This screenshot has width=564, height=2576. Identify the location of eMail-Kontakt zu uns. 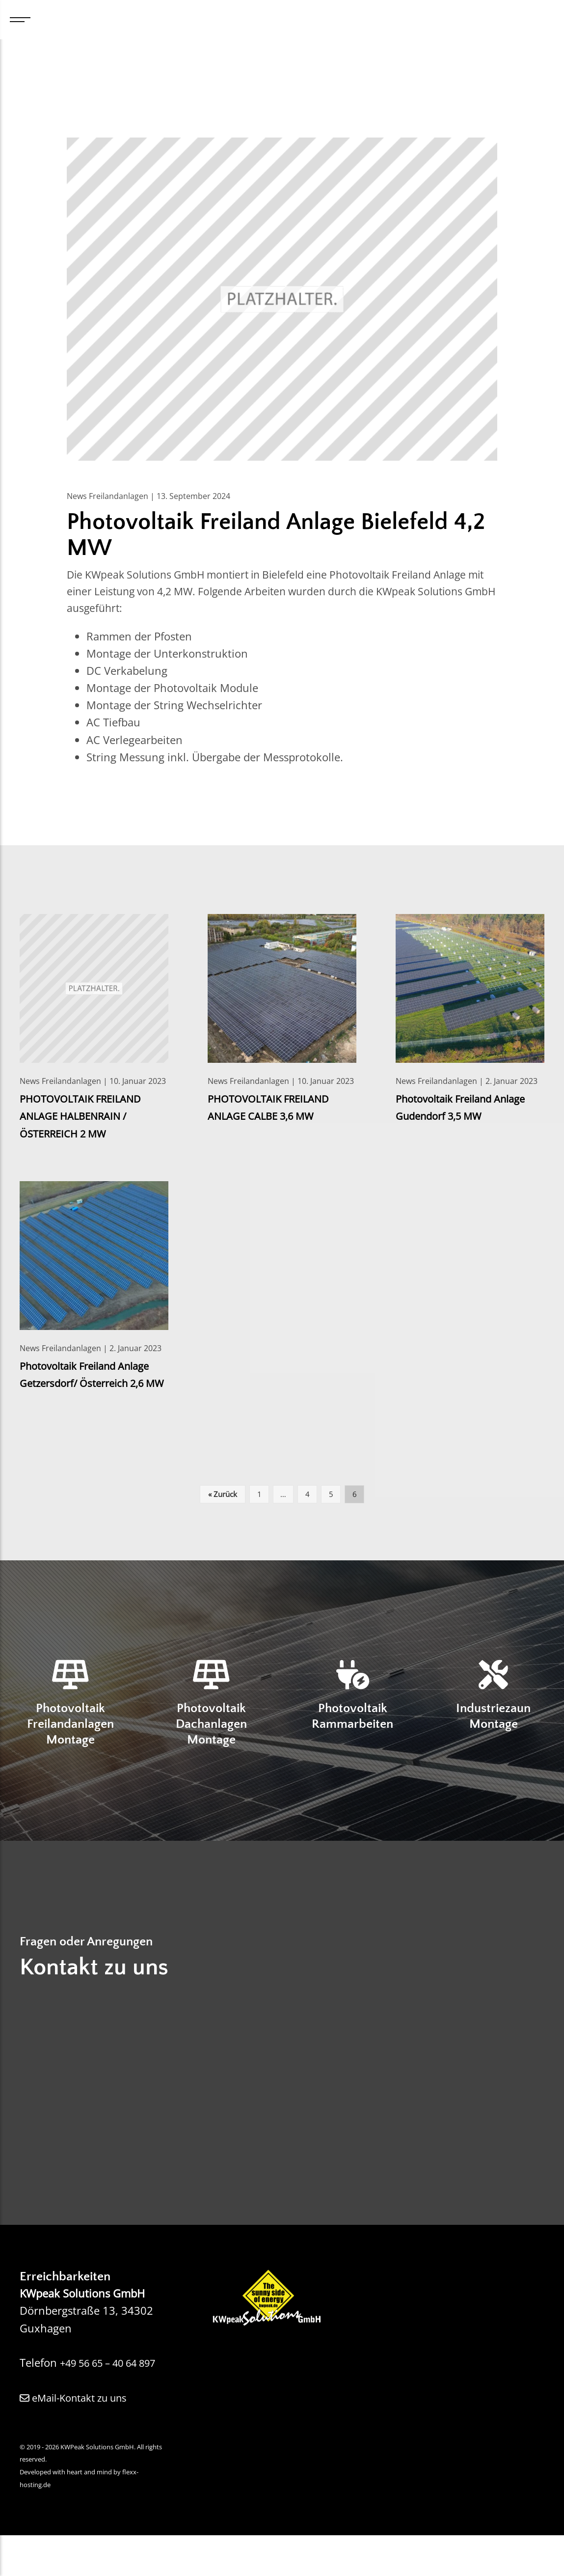
(80, 2438).